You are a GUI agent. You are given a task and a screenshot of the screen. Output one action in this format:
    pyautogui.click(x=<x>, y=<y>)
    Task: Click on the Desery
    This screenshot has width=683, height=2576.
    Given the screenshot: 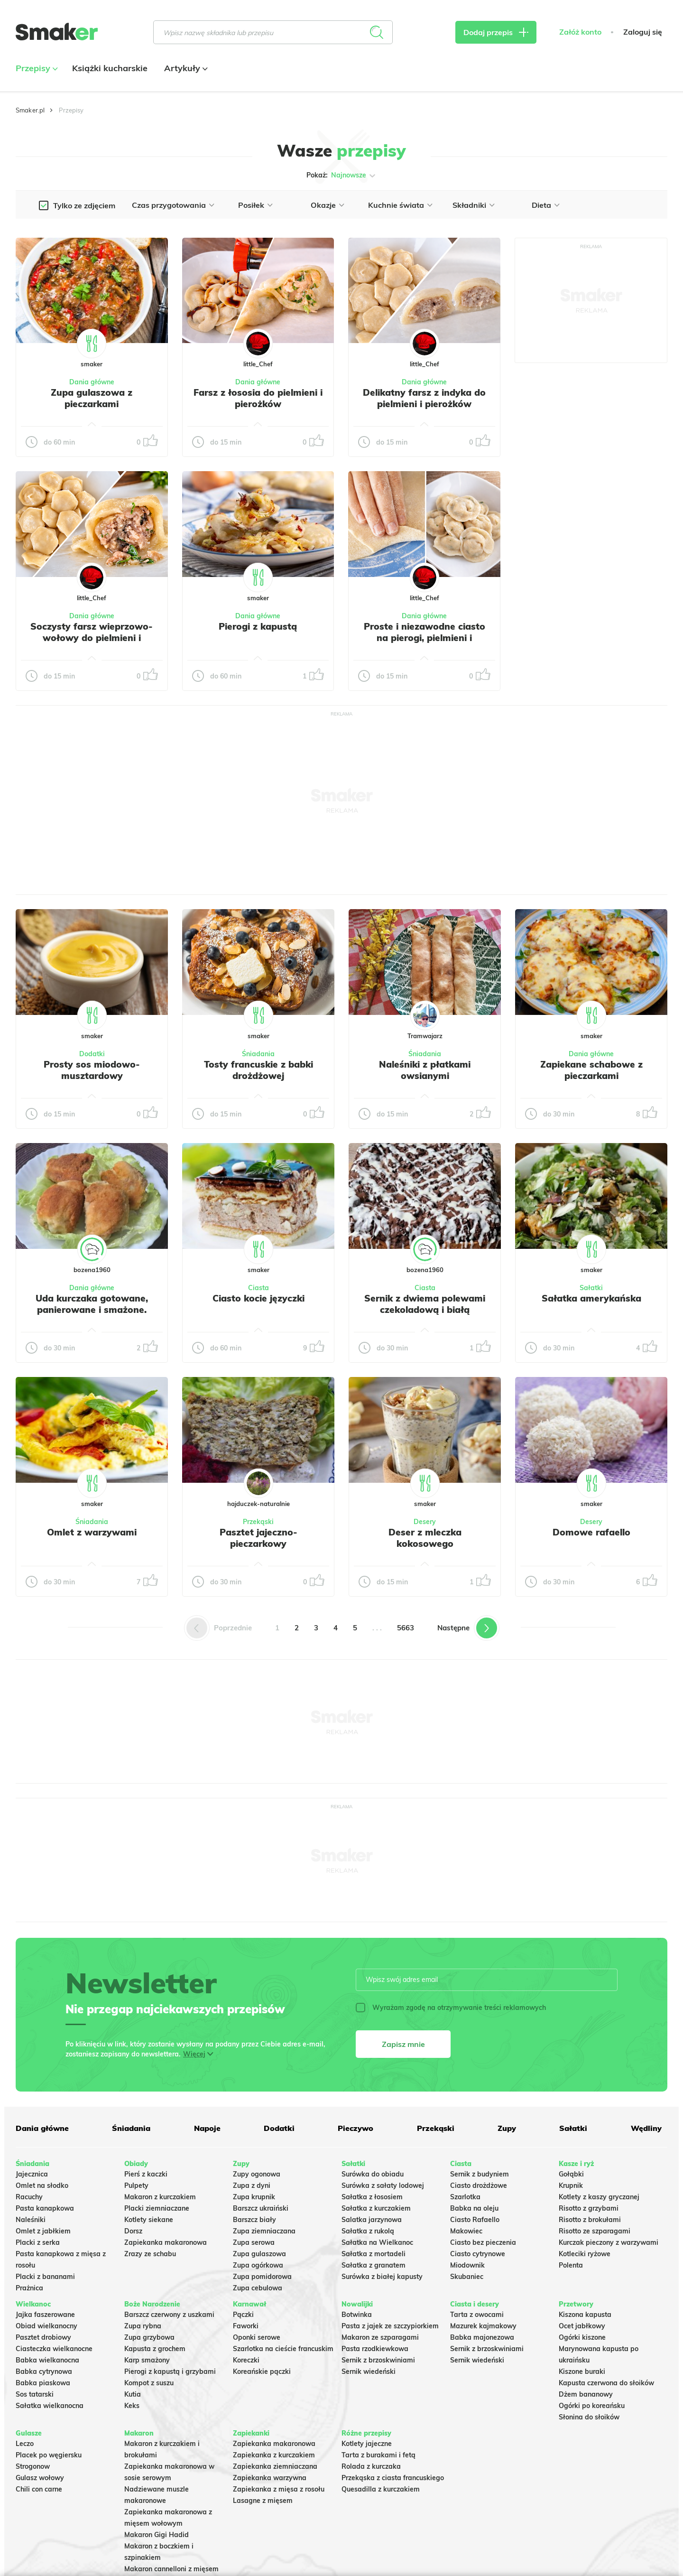 What is the action you would take?
    pyautogui.click(x=425, y=1521)
    